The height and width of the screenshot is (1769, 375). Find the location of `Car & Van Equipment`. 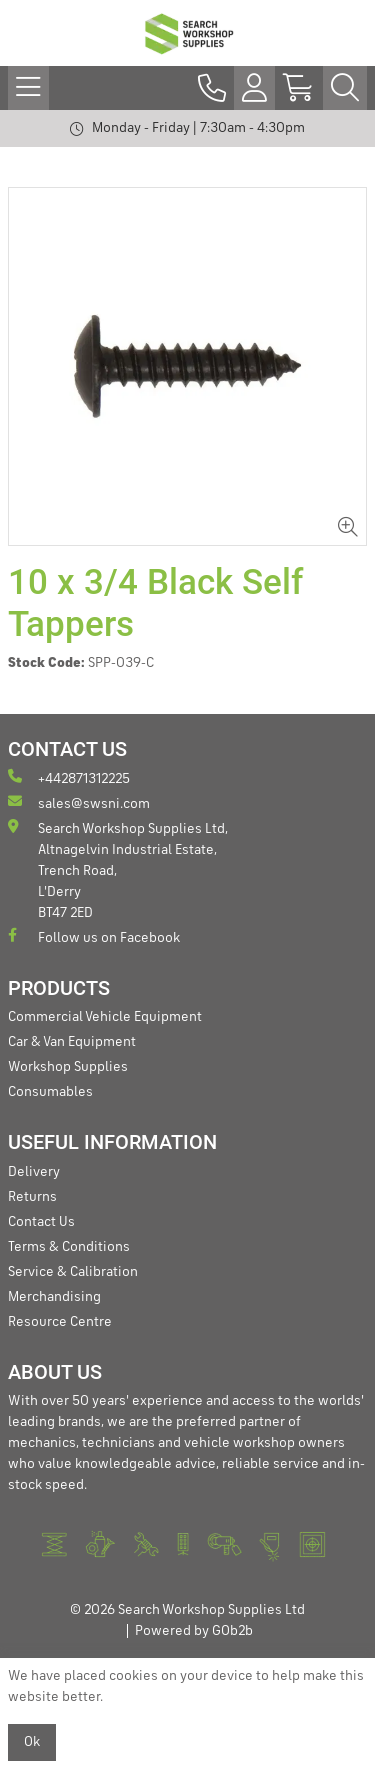

Car & Van Equipment is located at coordinates (72, 1042).